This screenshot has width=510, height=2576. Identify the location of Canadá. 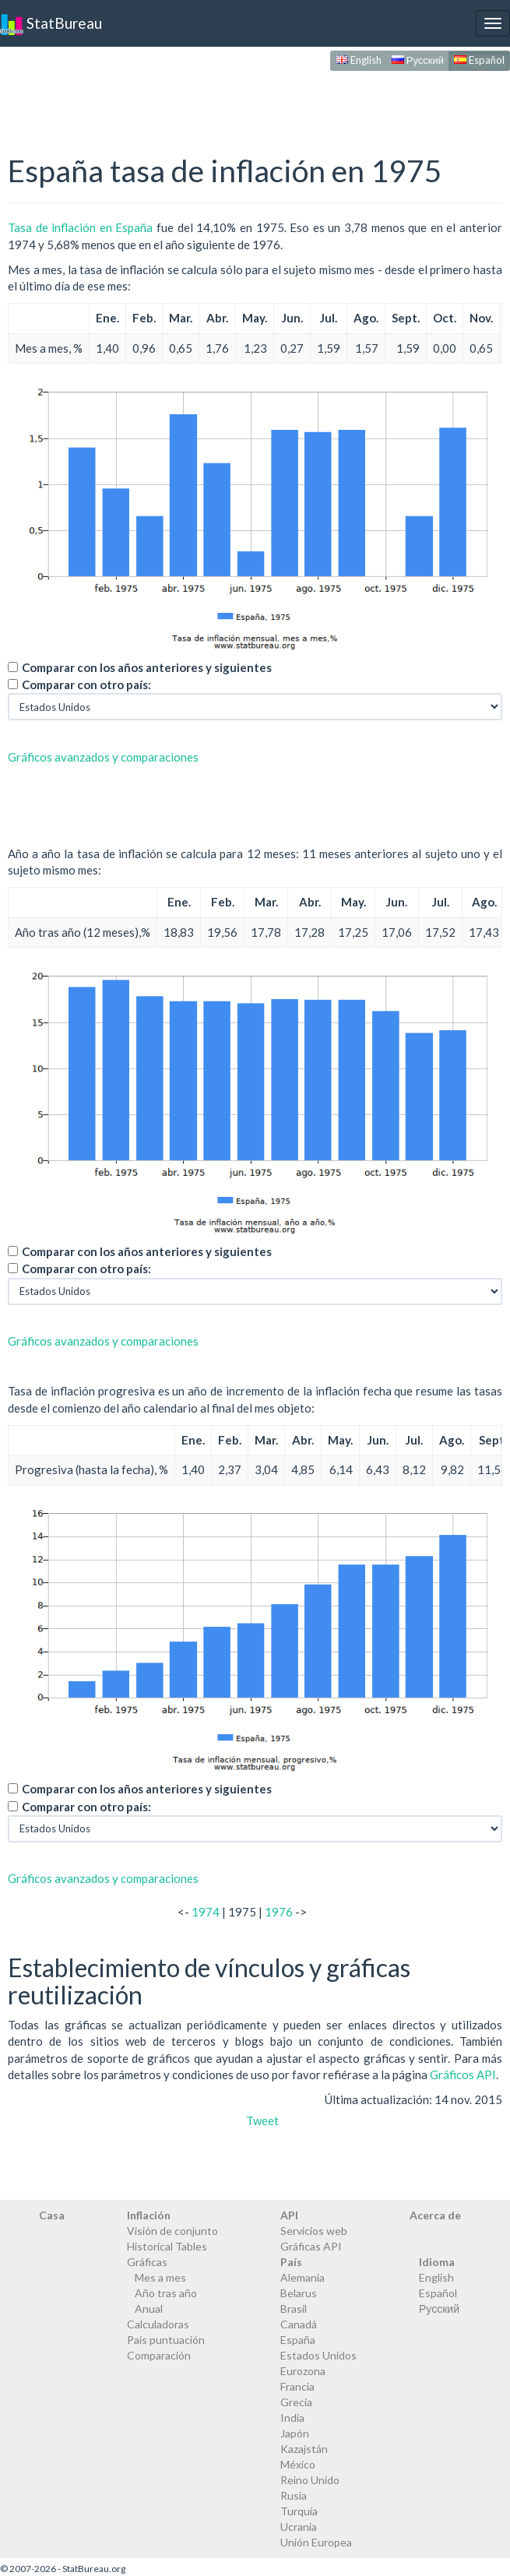
(298, 2324).